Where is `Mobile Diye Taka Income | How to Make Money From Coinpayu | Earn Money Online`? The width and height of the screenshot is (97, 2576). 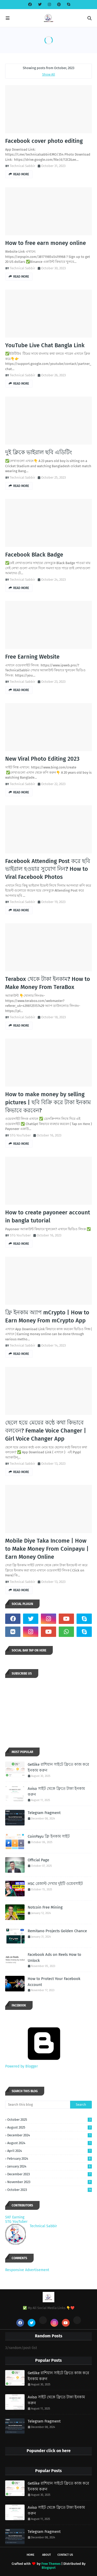 Mobile Diye Taka Income | How to Make Money From Coinpayu | Earn Money Online is located at coordinates (47, 1548).